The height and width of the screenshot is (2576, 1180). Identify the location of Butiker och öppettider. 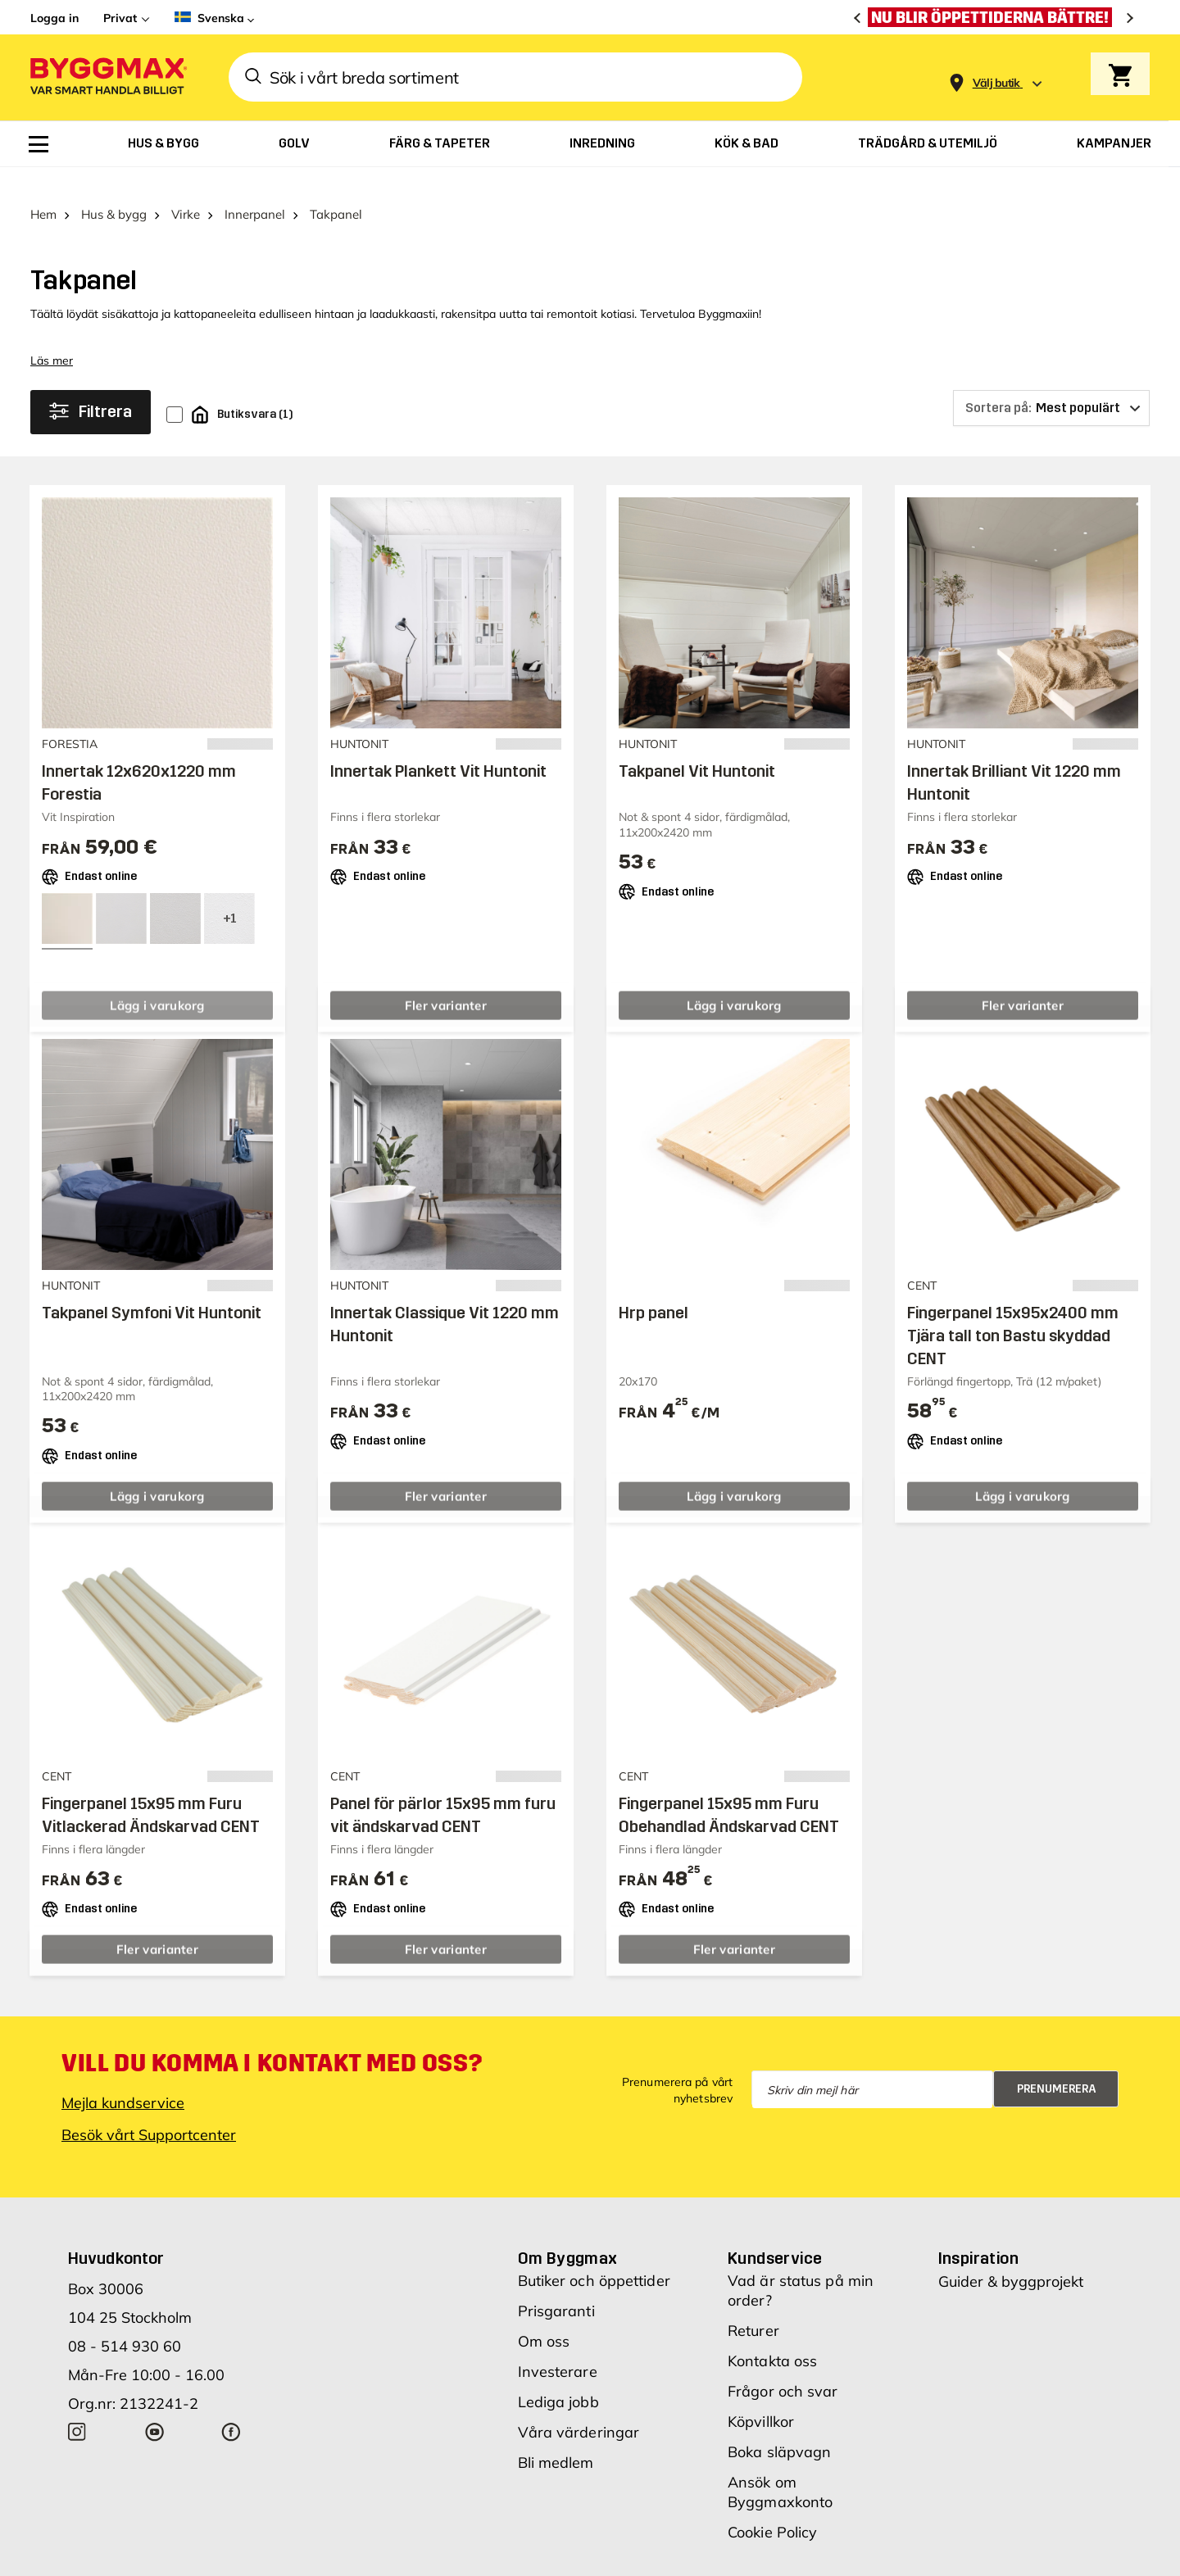
(594, 2255).